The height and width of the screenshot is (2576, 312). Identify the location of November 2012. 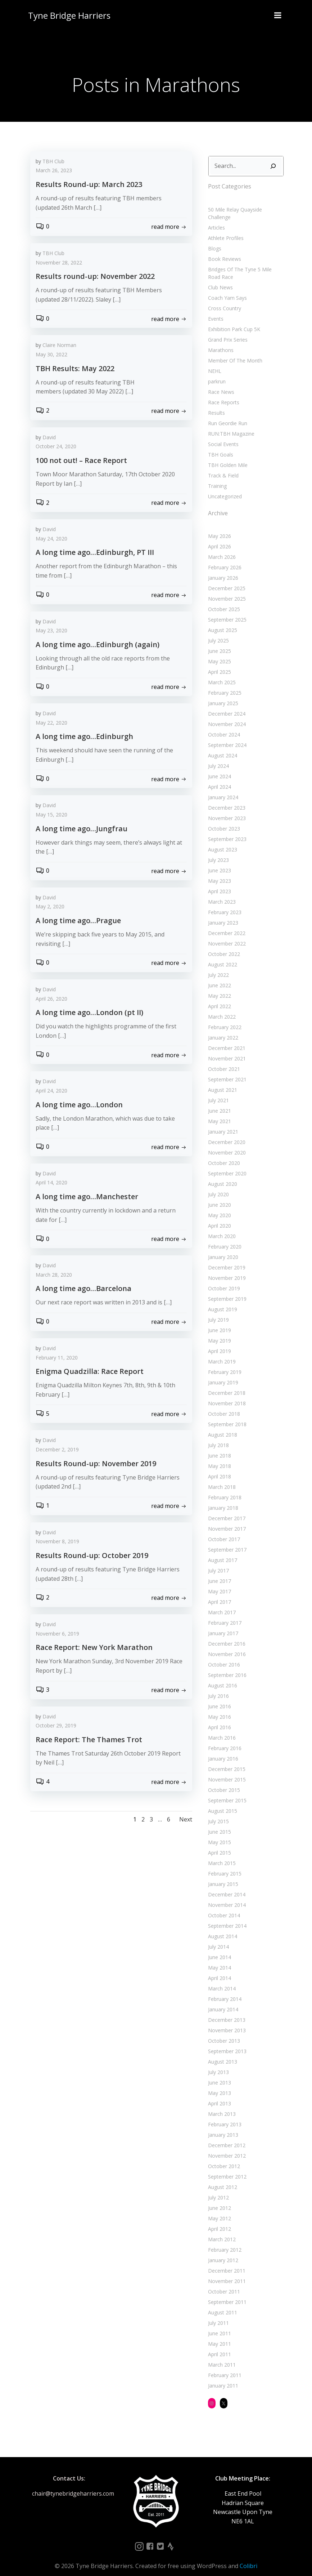
(225, 2146).